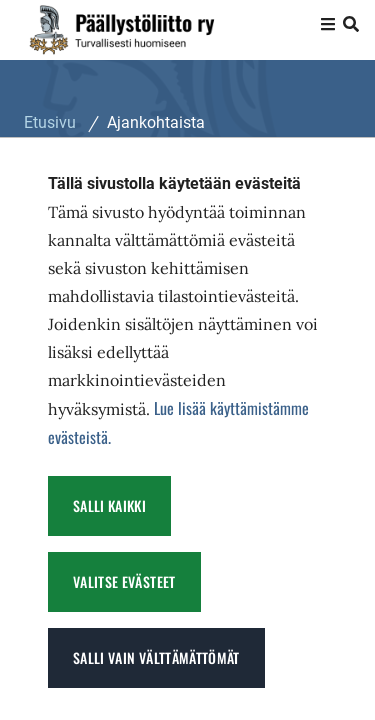  I want to click on Salli kaikki, so click(109, 505).